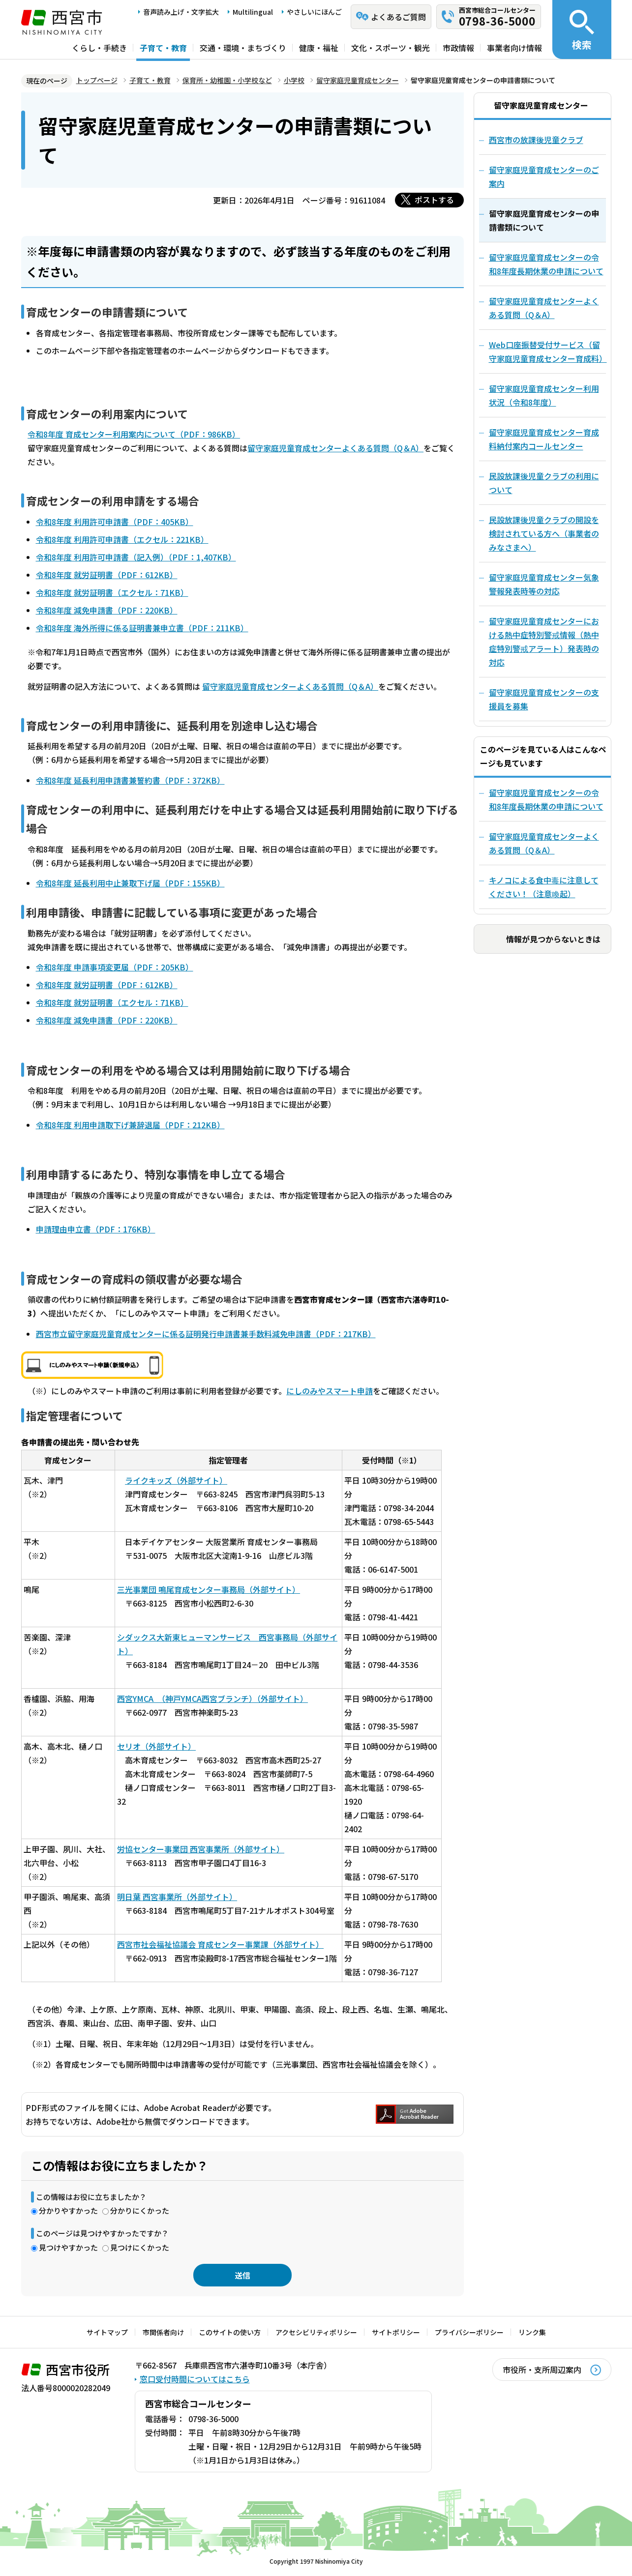 The image size is (632, 2576). I want to click on 保育所・幼稚園・小学校など, so click(227, 80).